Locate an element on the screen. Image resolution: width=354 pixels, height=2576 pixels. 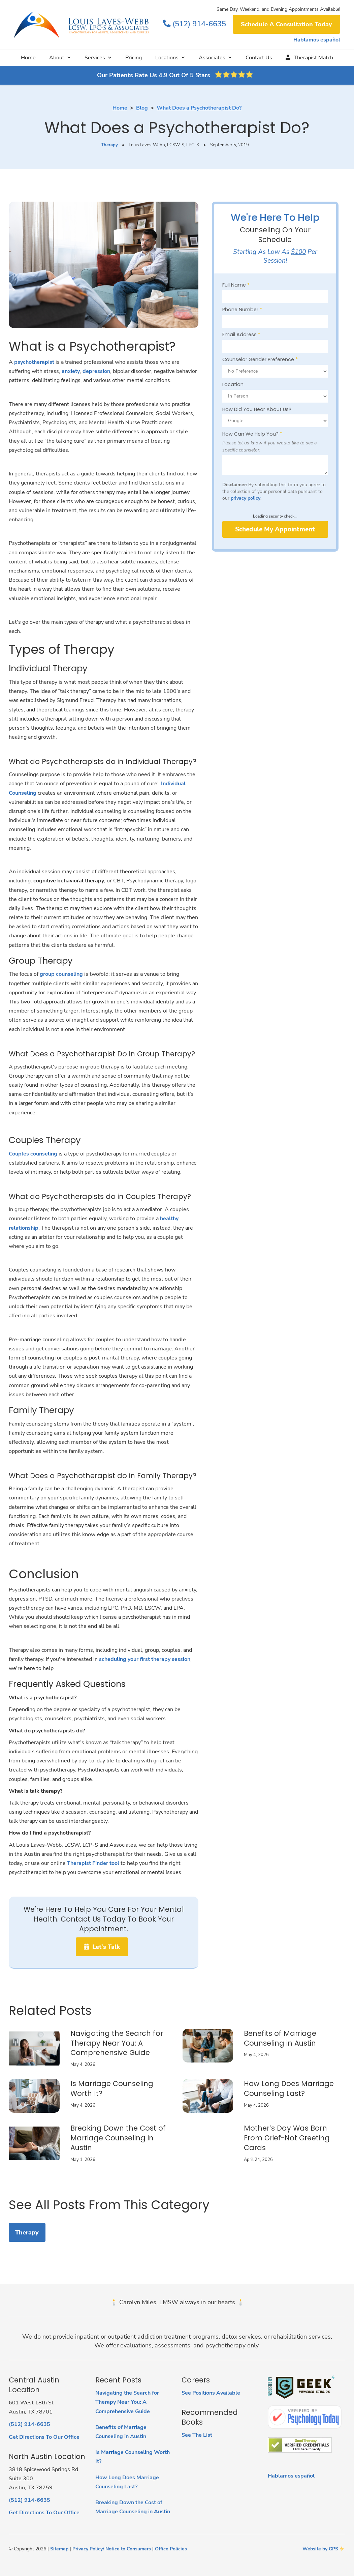
Contact Us is located at coordinates (259, 57).